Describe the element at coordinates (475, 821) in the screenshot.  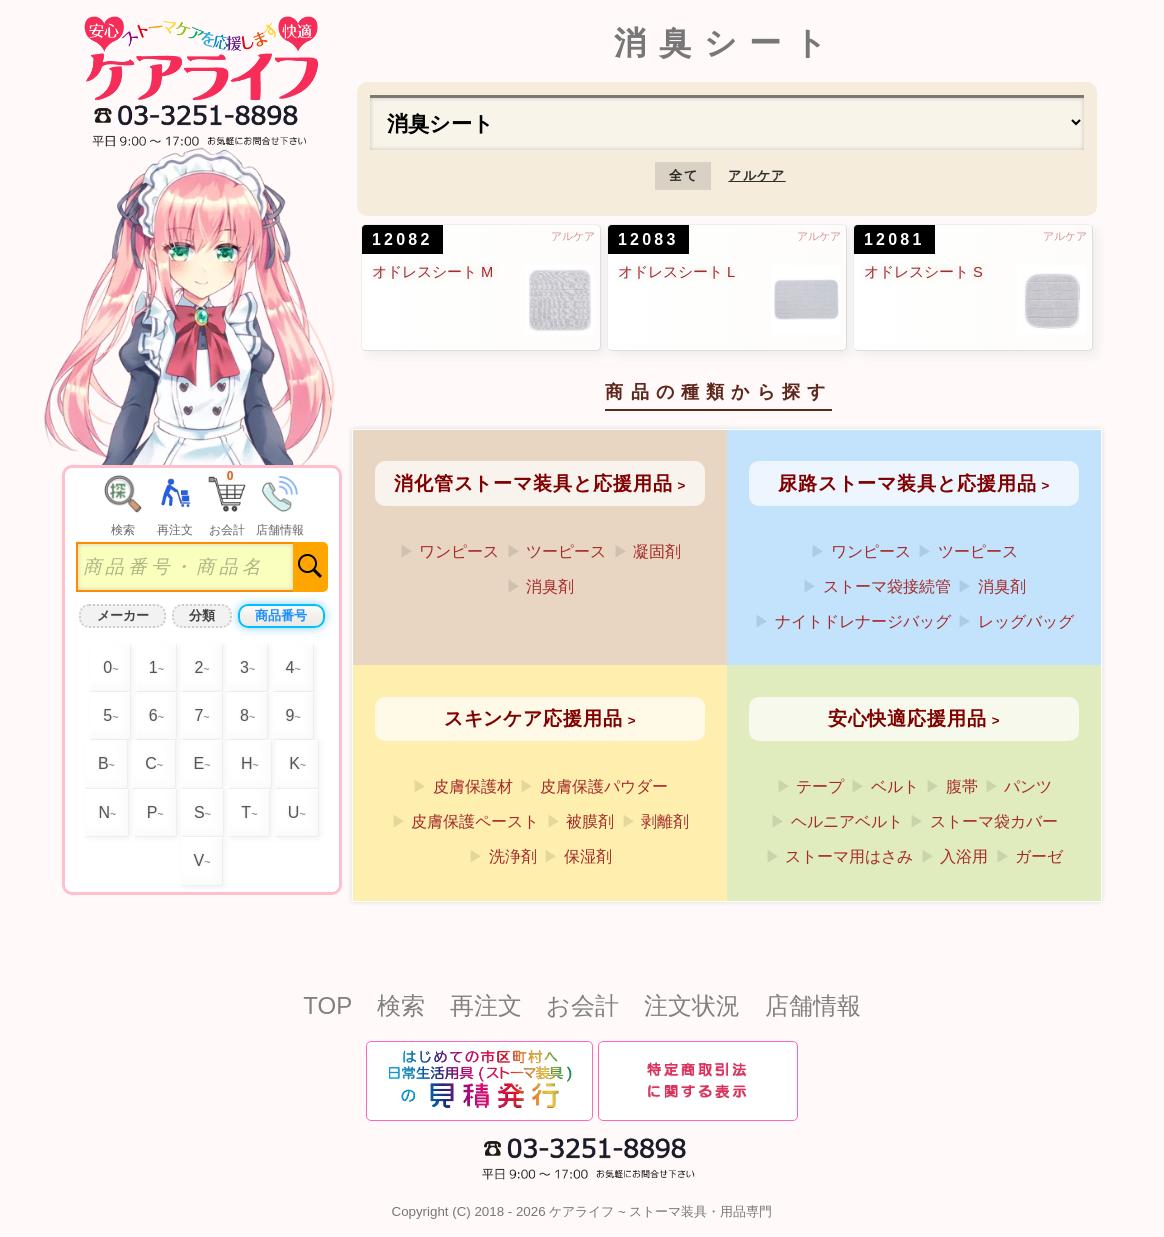
I see `皮膚保護ペースト` at that location.